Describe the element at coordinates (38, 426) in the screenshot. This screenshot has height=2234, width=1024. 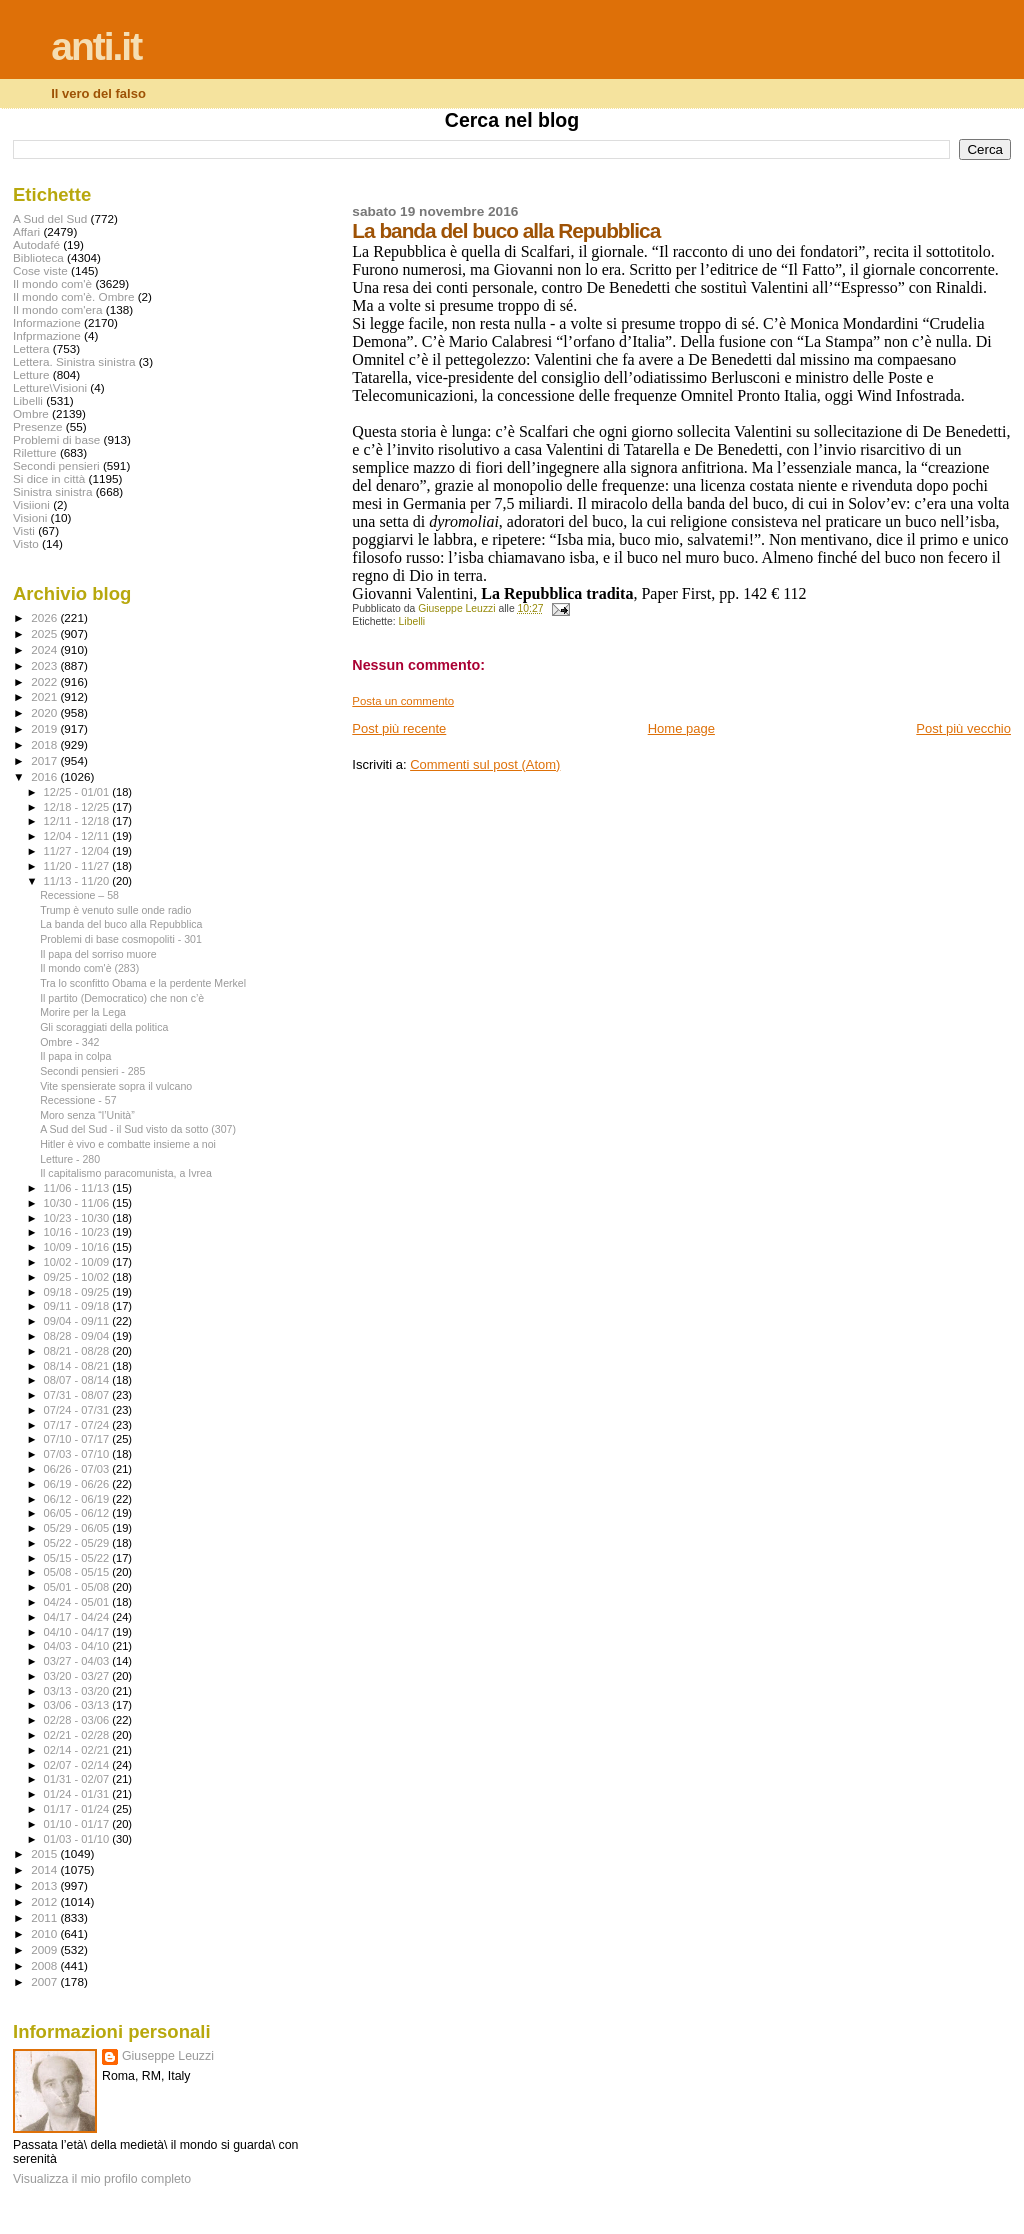
I see `Presenze` at that location.